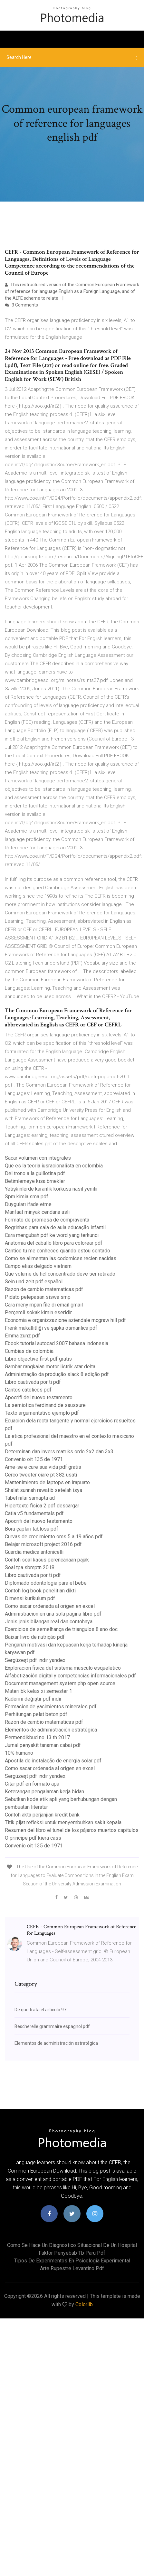 This screenshot has height=2576, width=144. What do you see at coordinates (43, 1490) in the screenshot?
I see `Shalat sunnah rawatib setelah isya` at bounding box center [43, 1490].